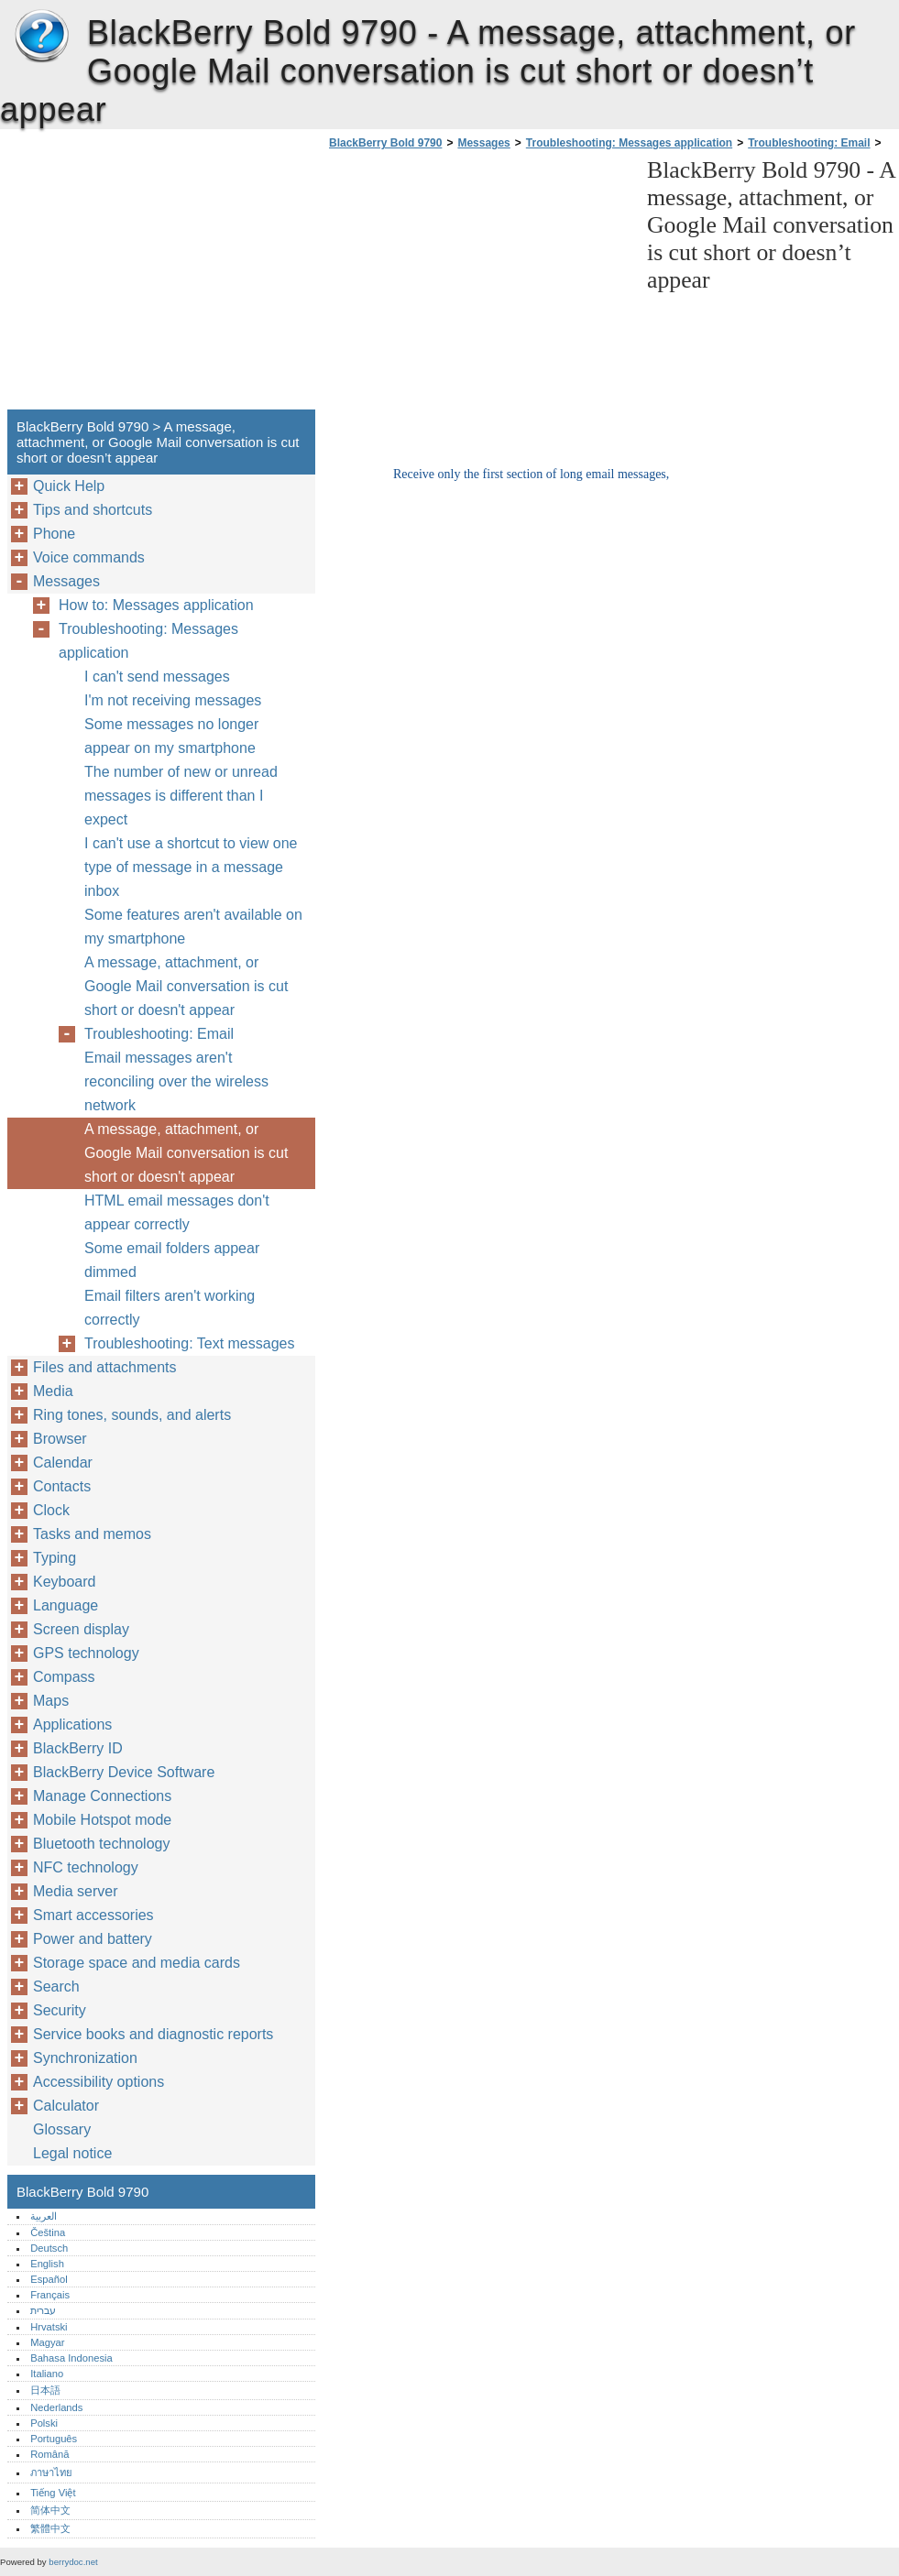  What do you see at coordinates (53, 2438) in the screenshot?
I see `Português‎` at bounding box center [53, 2438].